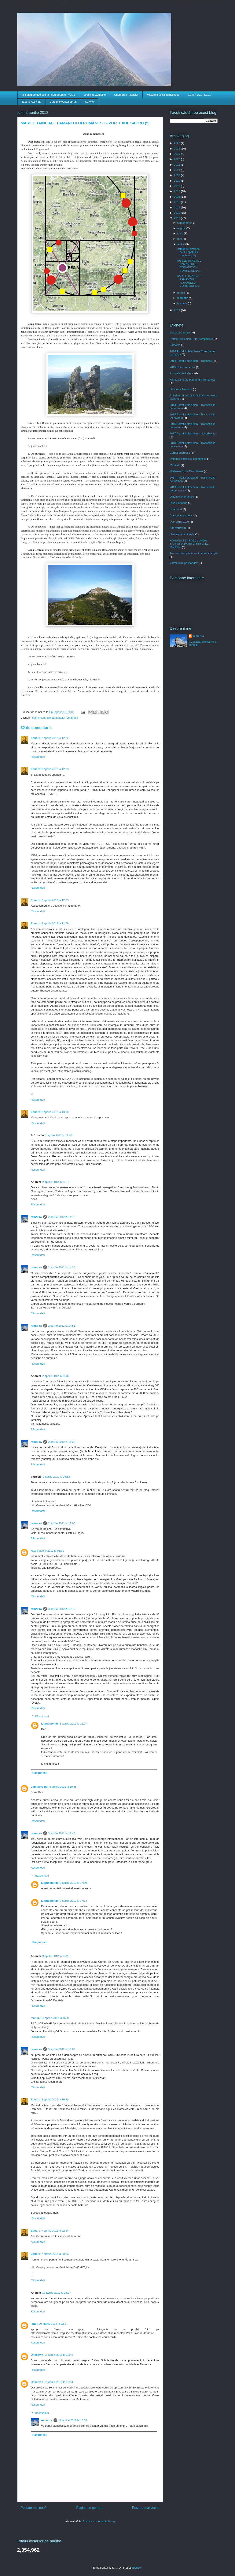 This screenshot has width=235, height=2576. I want to click on 2011, so click(177, 310).